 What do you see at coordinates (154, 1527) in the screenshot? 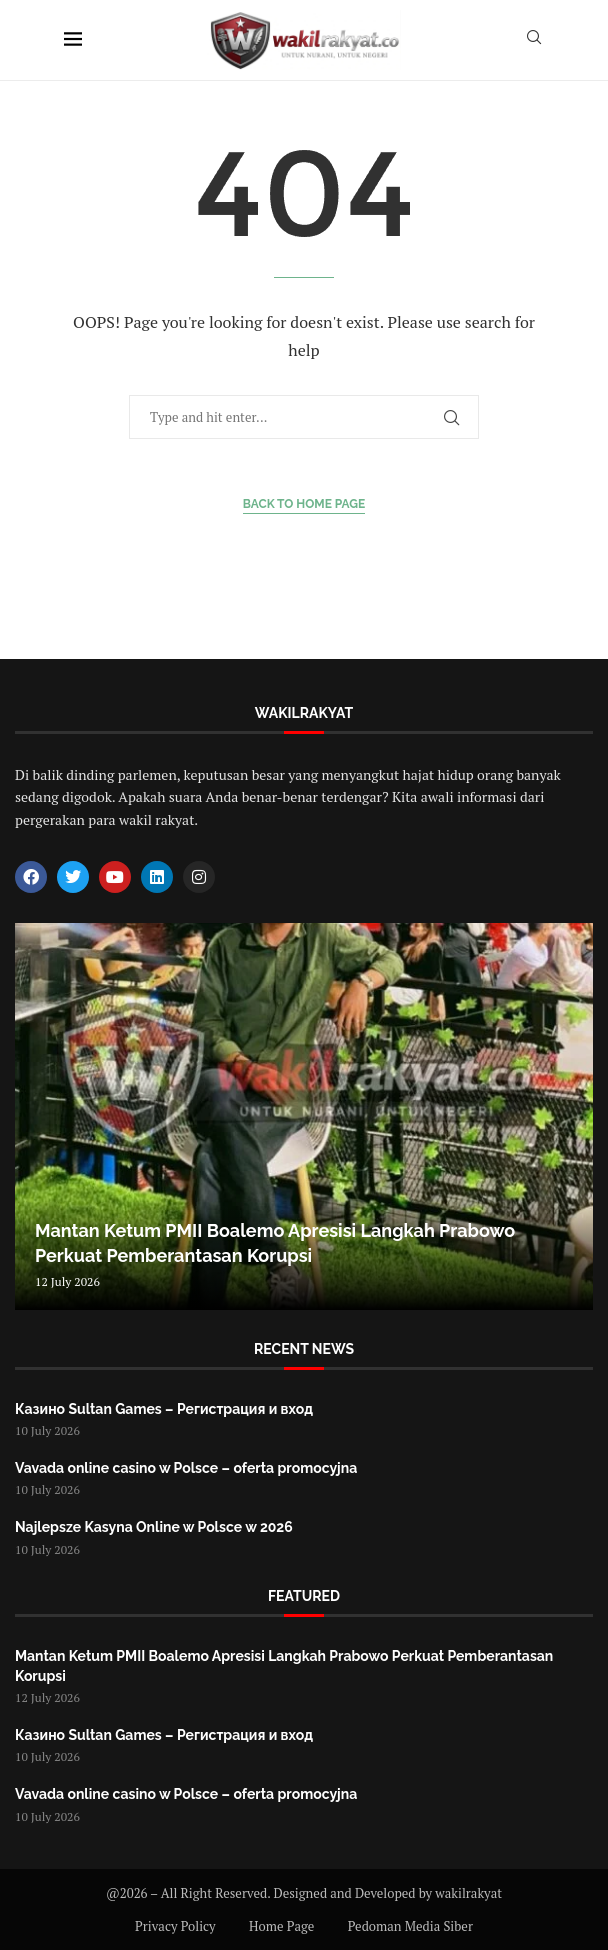
I see `Najlepsze Kasyna Online w Polsce w 2026` at bounding box center [154, 1527].